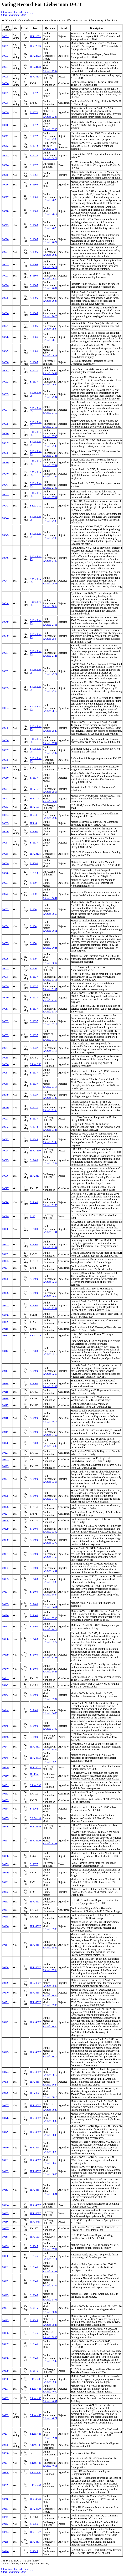  What do you see at coordinates (5, 1826) in the screenshot?
I see `00156` at bounding box center [5, 1826].